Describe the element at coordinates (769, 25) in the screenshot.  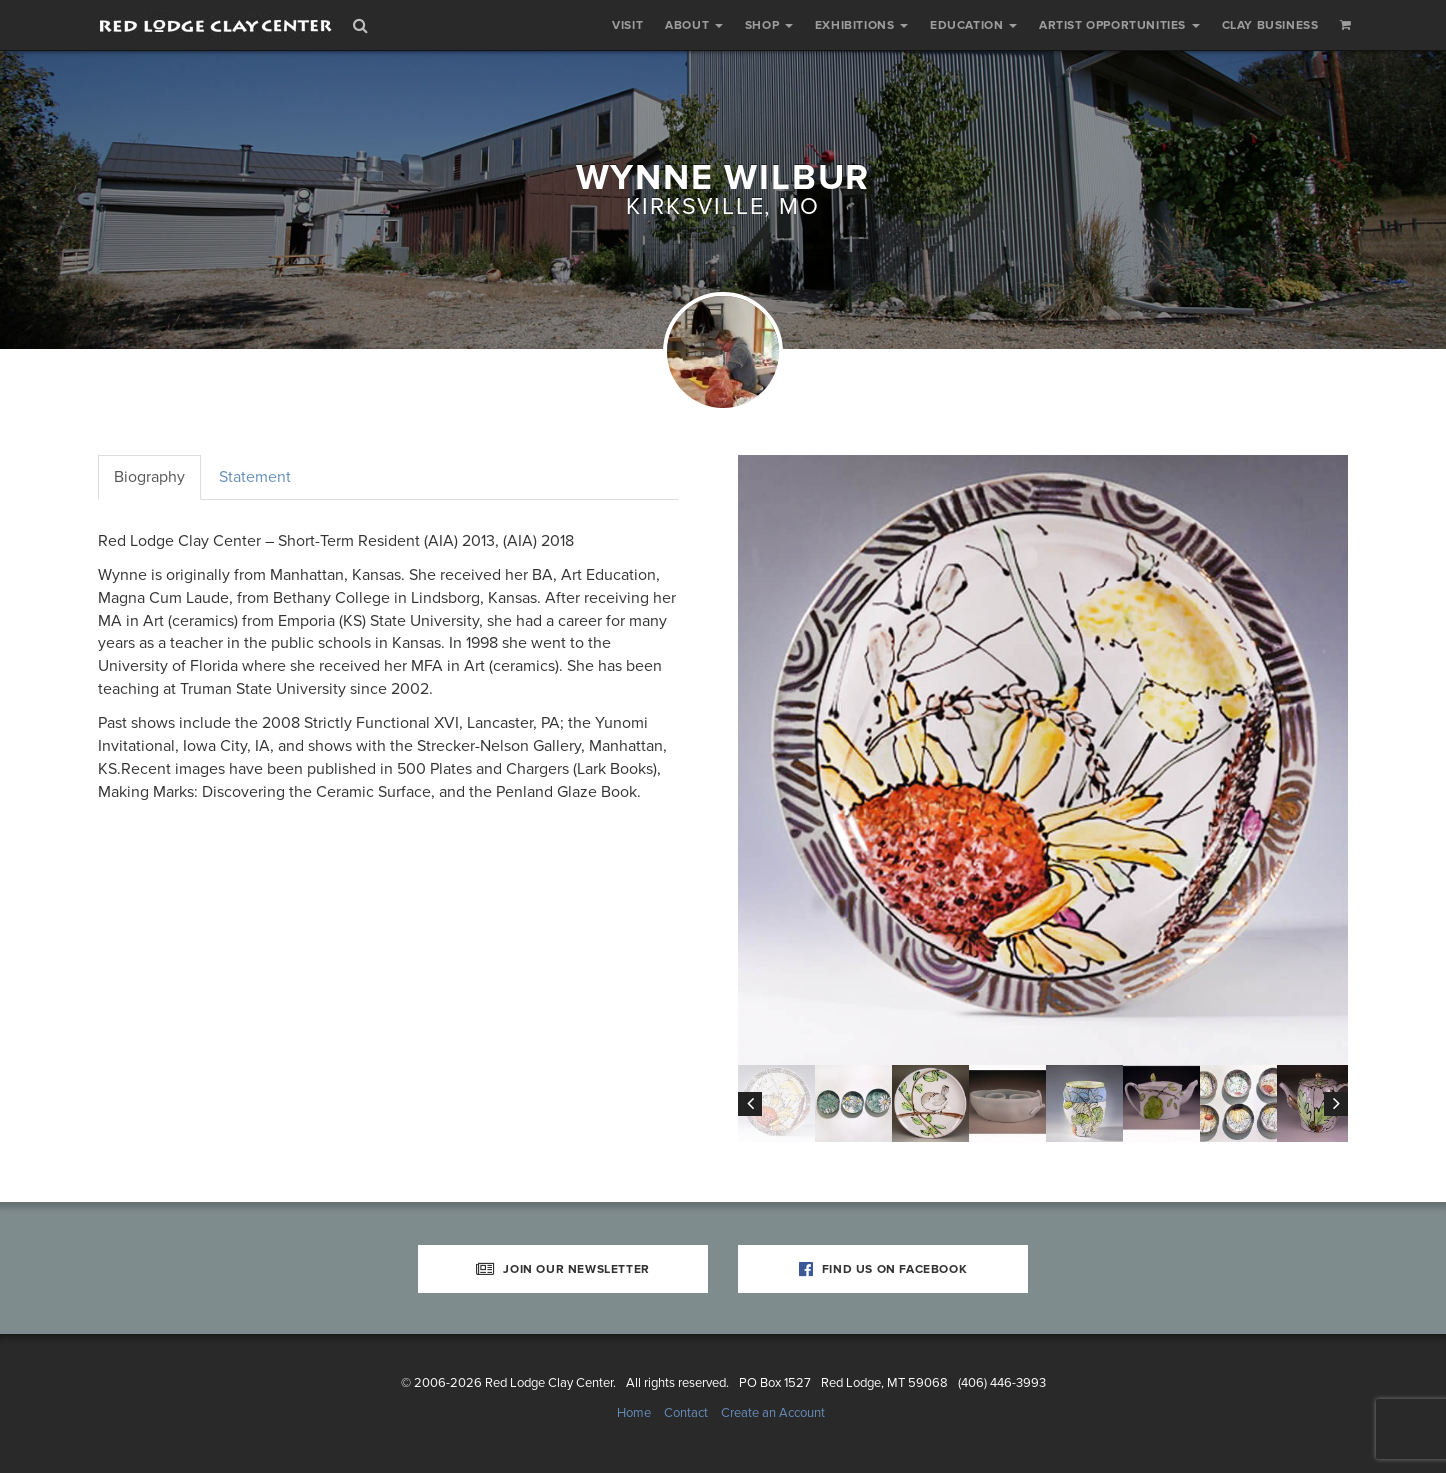
I see `Shop` at that location.